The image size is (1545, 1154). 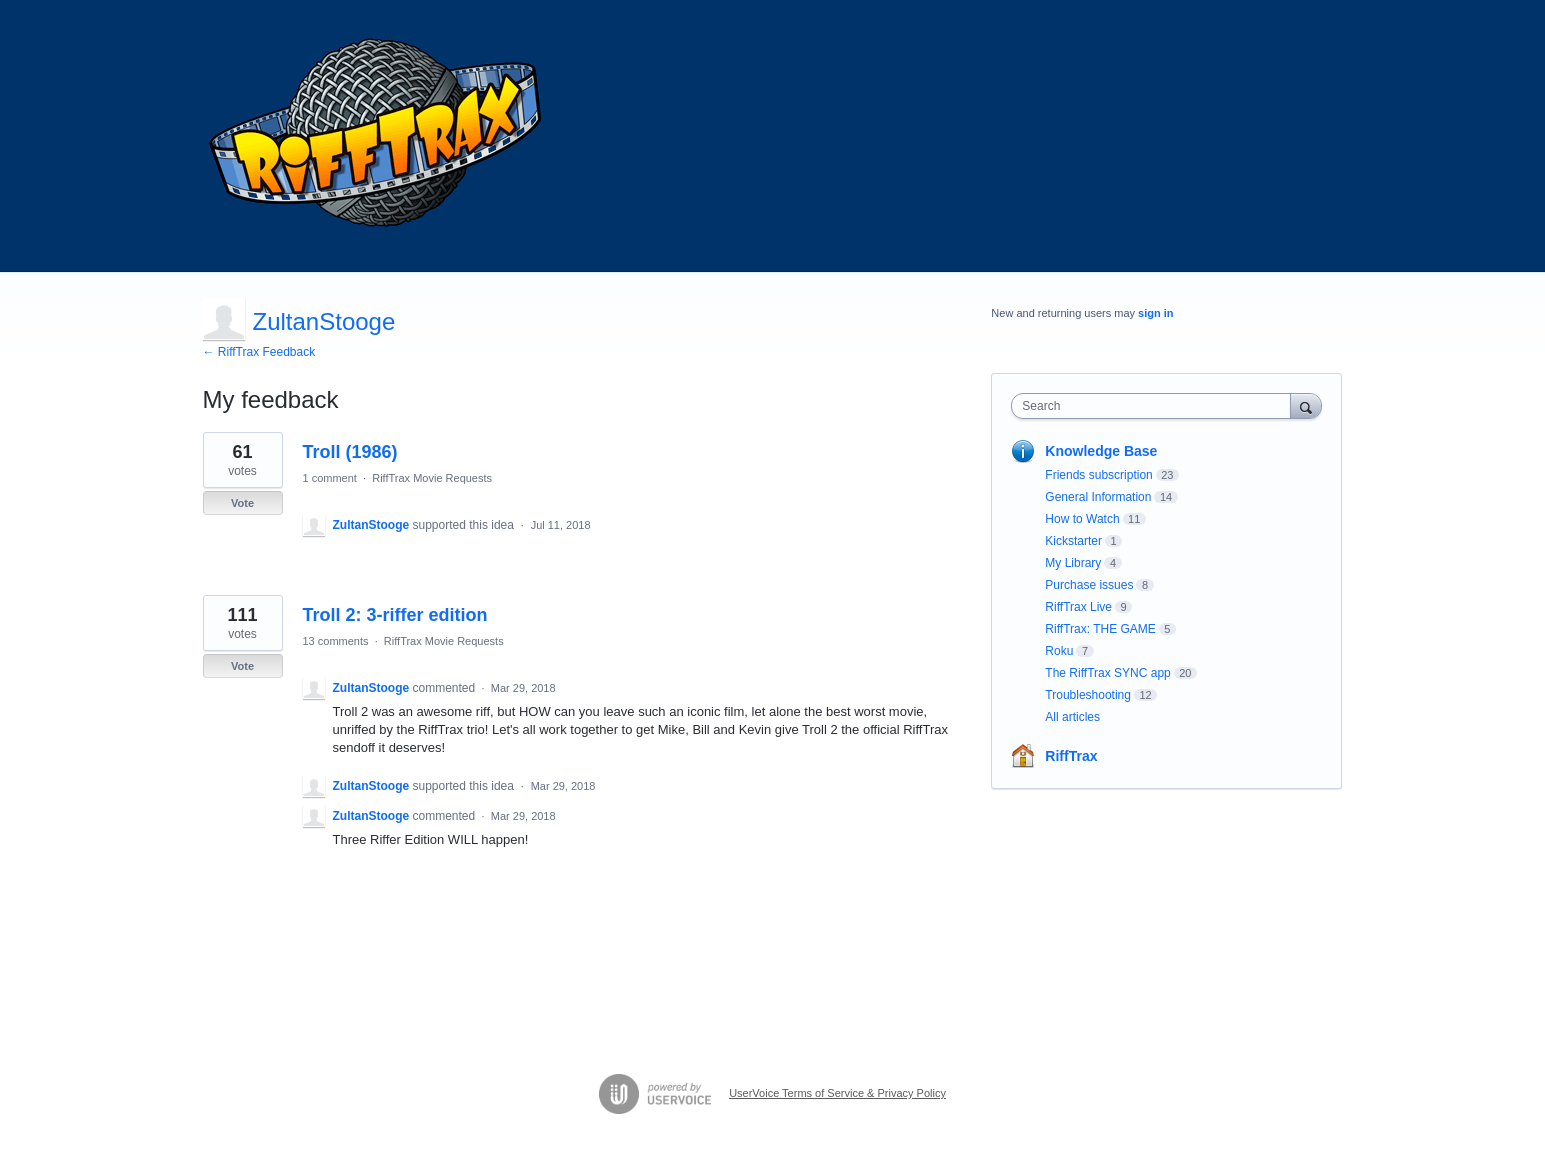 What do you see at coordinates (1089, 585) in the screenshot?
I see `Purchase issues` at bounding box center [1089, 585].